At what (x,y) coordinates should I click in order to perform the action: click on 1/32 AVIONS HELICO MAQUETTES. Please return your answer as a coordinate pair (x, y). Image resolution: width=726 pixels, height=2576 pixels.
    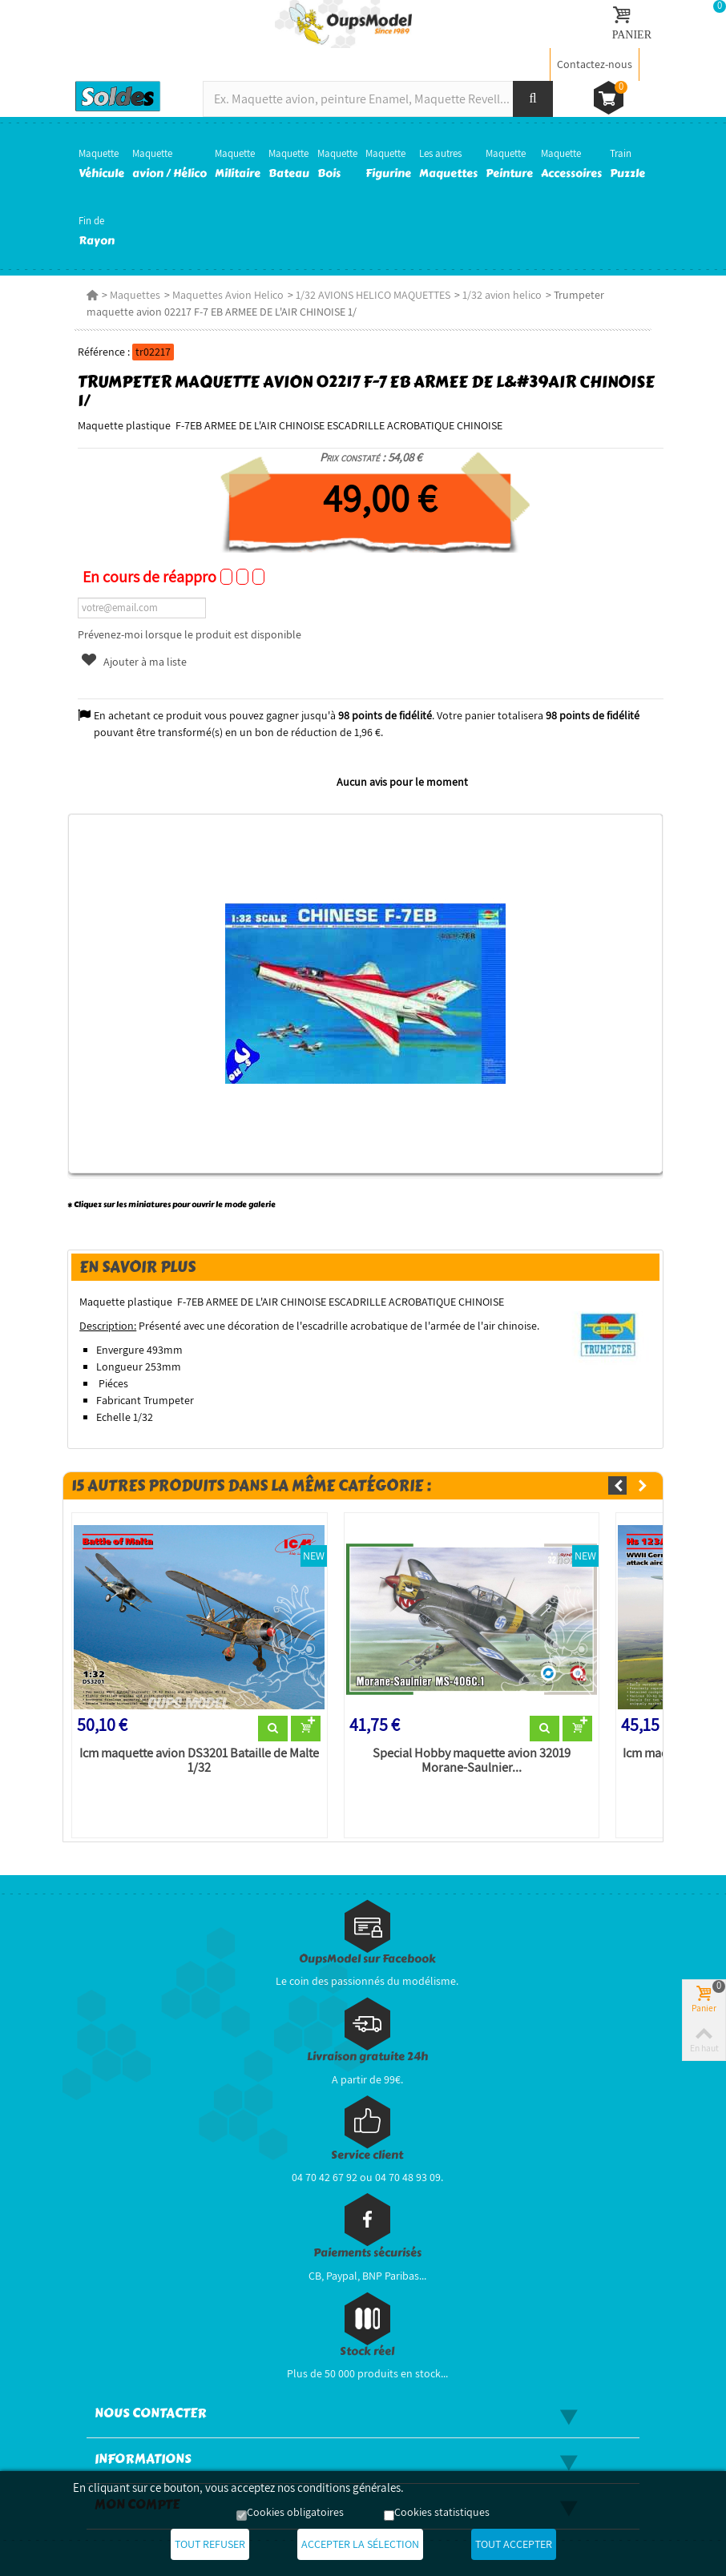
    Looking at the image, I should click on (373, 295).